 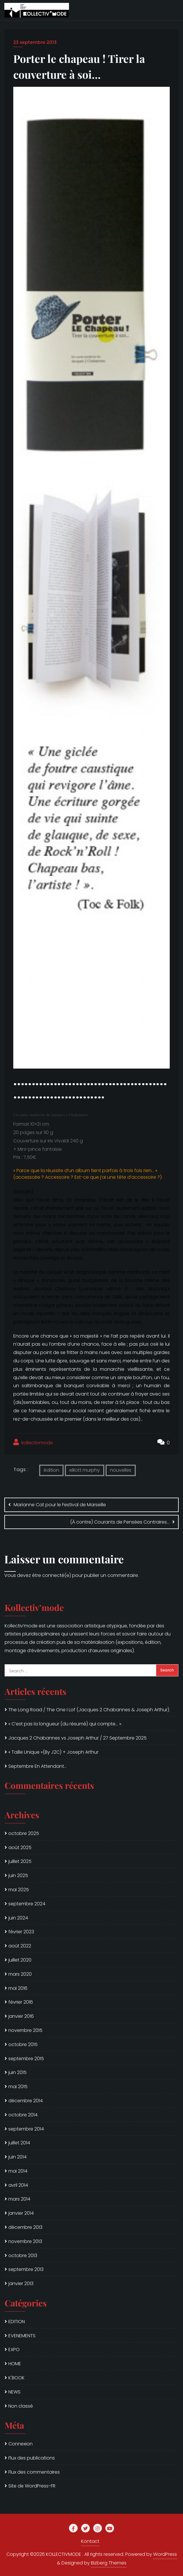 I want to click on mars 2014, so click(x=19, y=2199).